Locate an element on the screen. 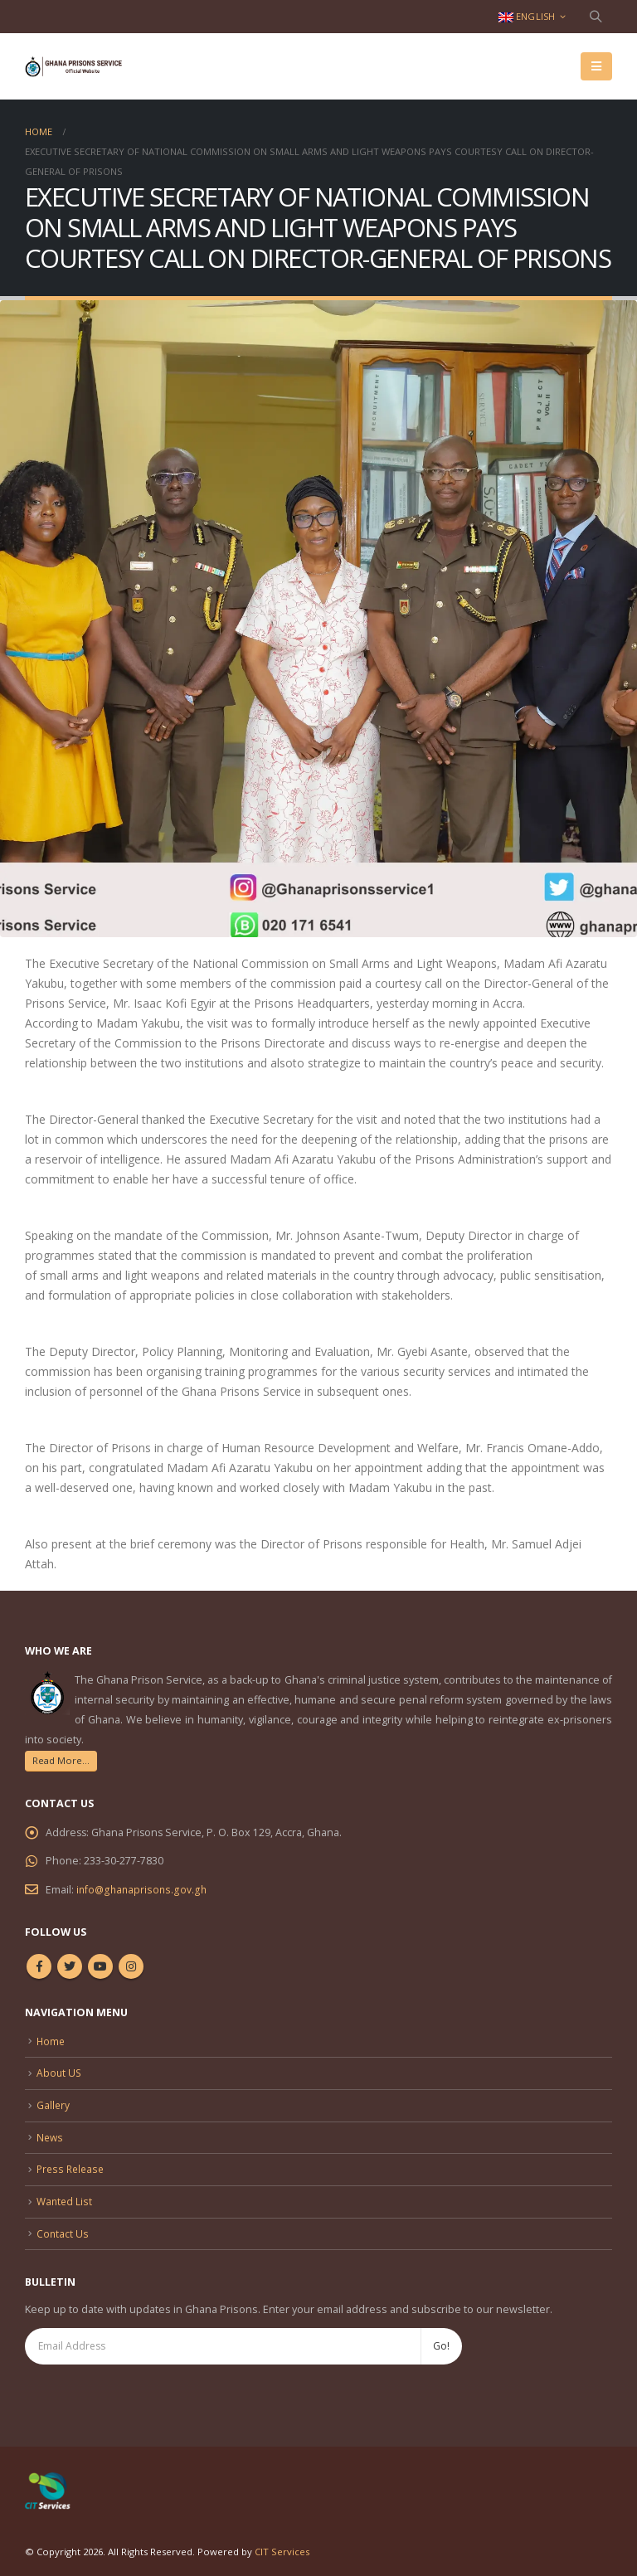  About US is located at coordinates (59, 2070).